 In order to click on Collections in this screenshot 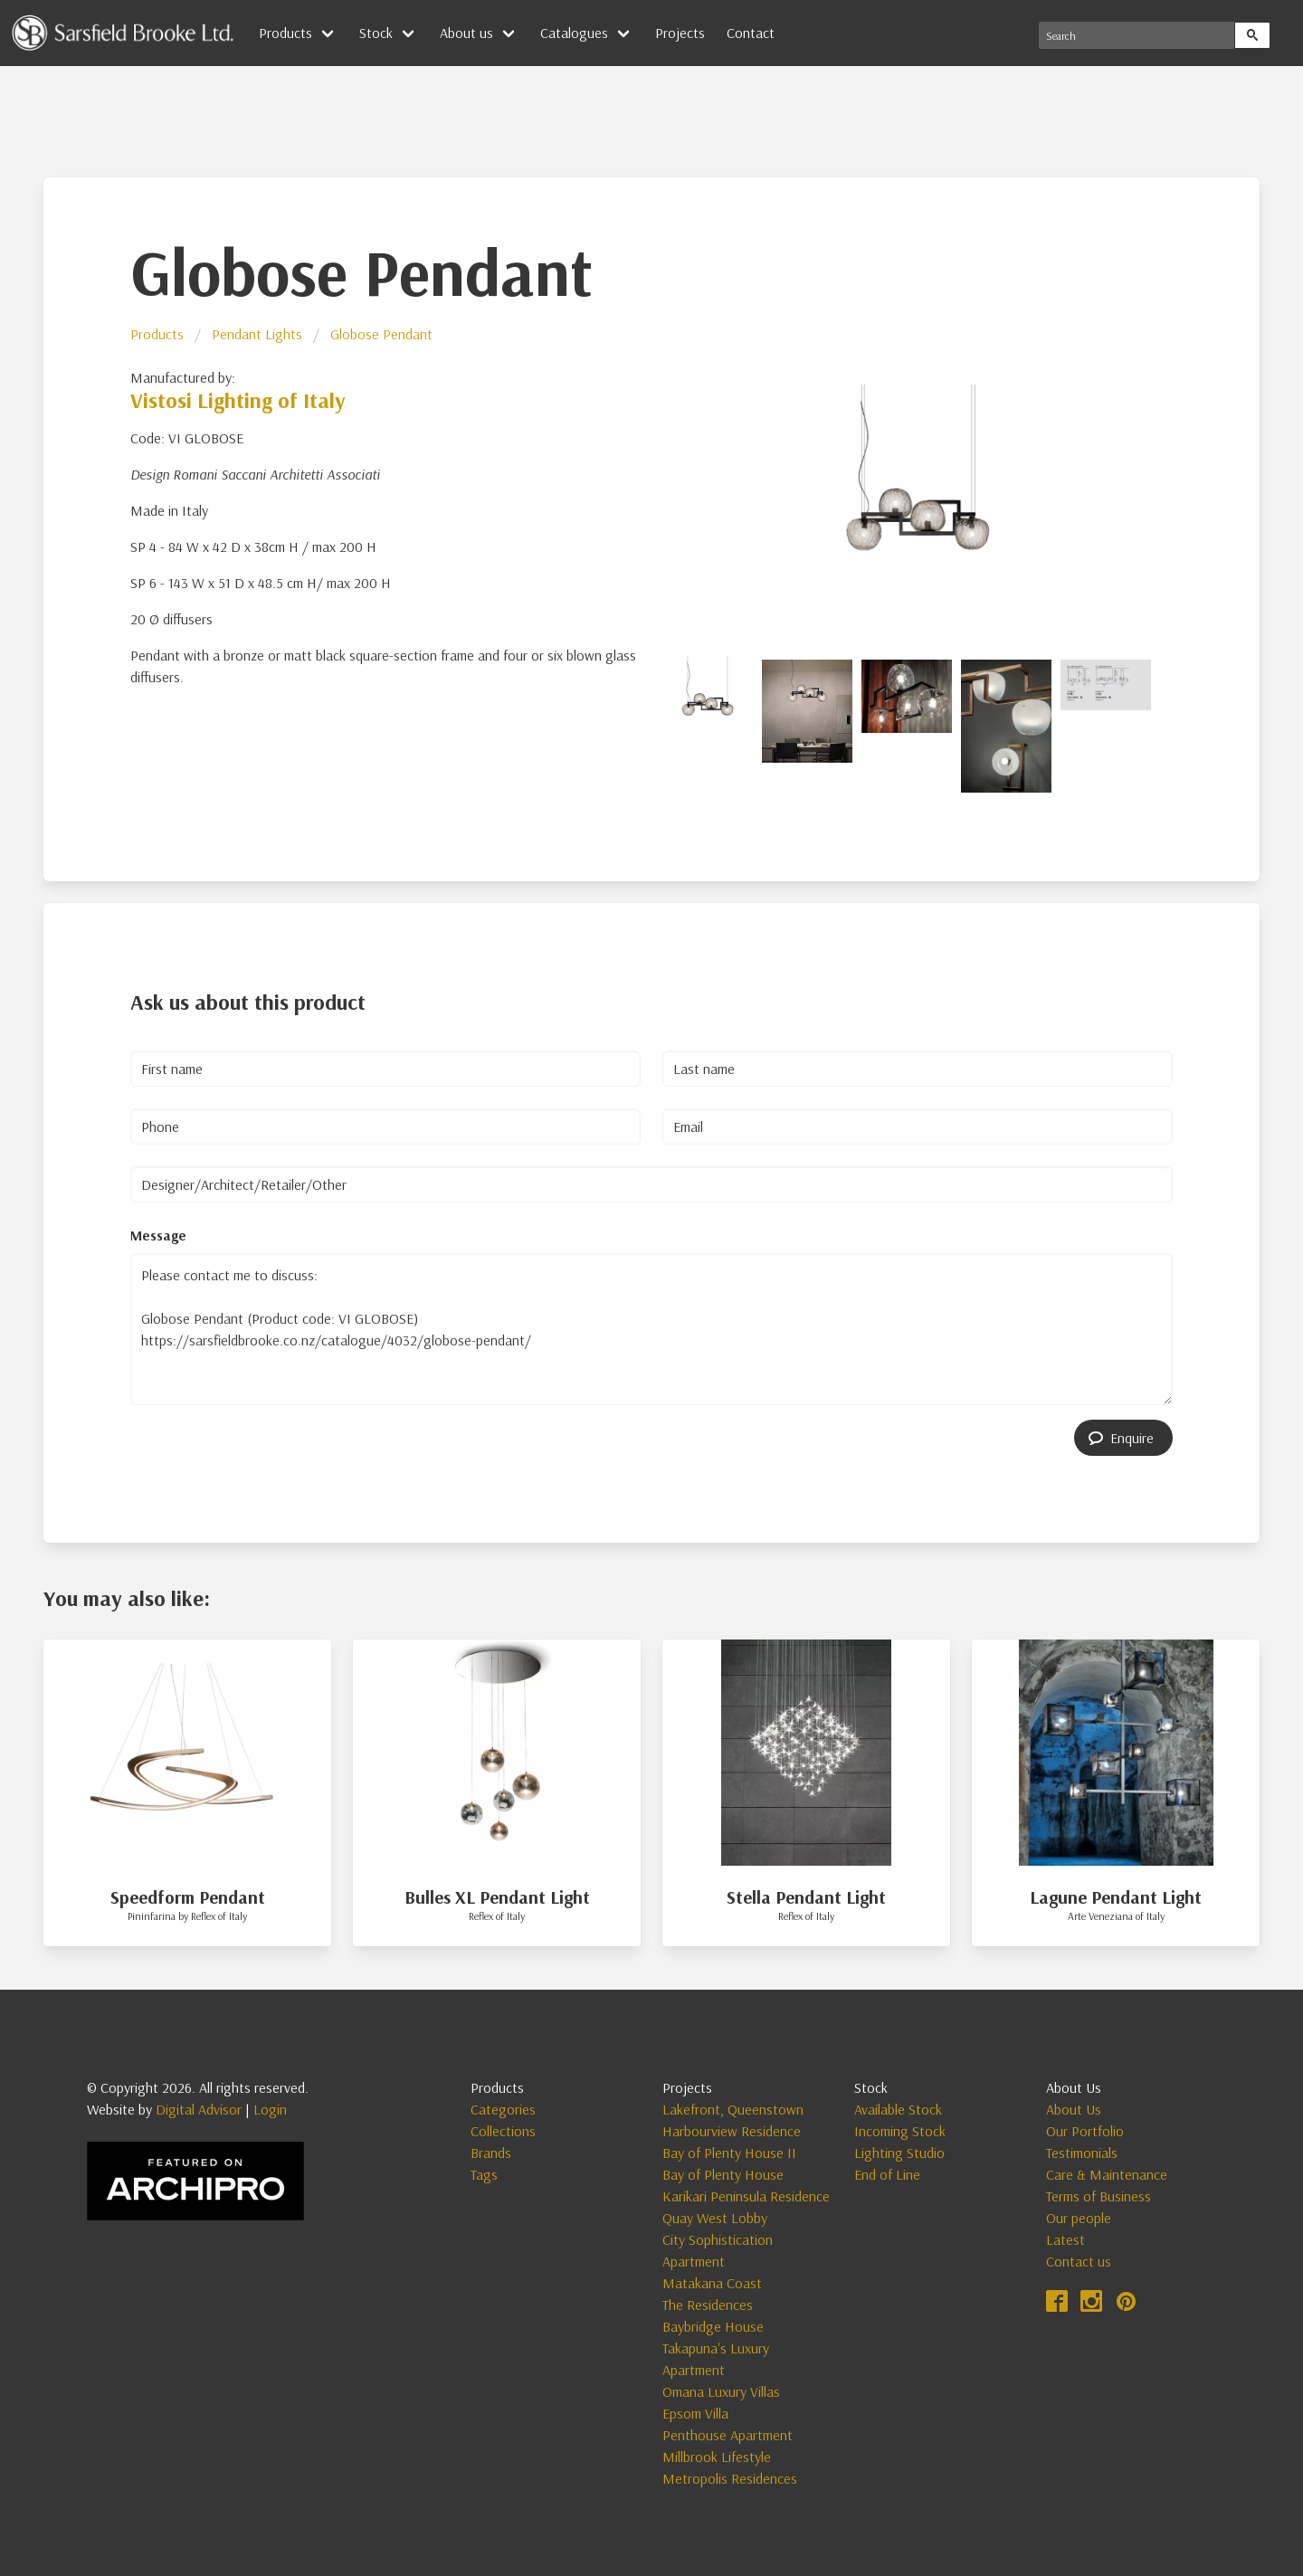, I will do `click(503, 2131)`.